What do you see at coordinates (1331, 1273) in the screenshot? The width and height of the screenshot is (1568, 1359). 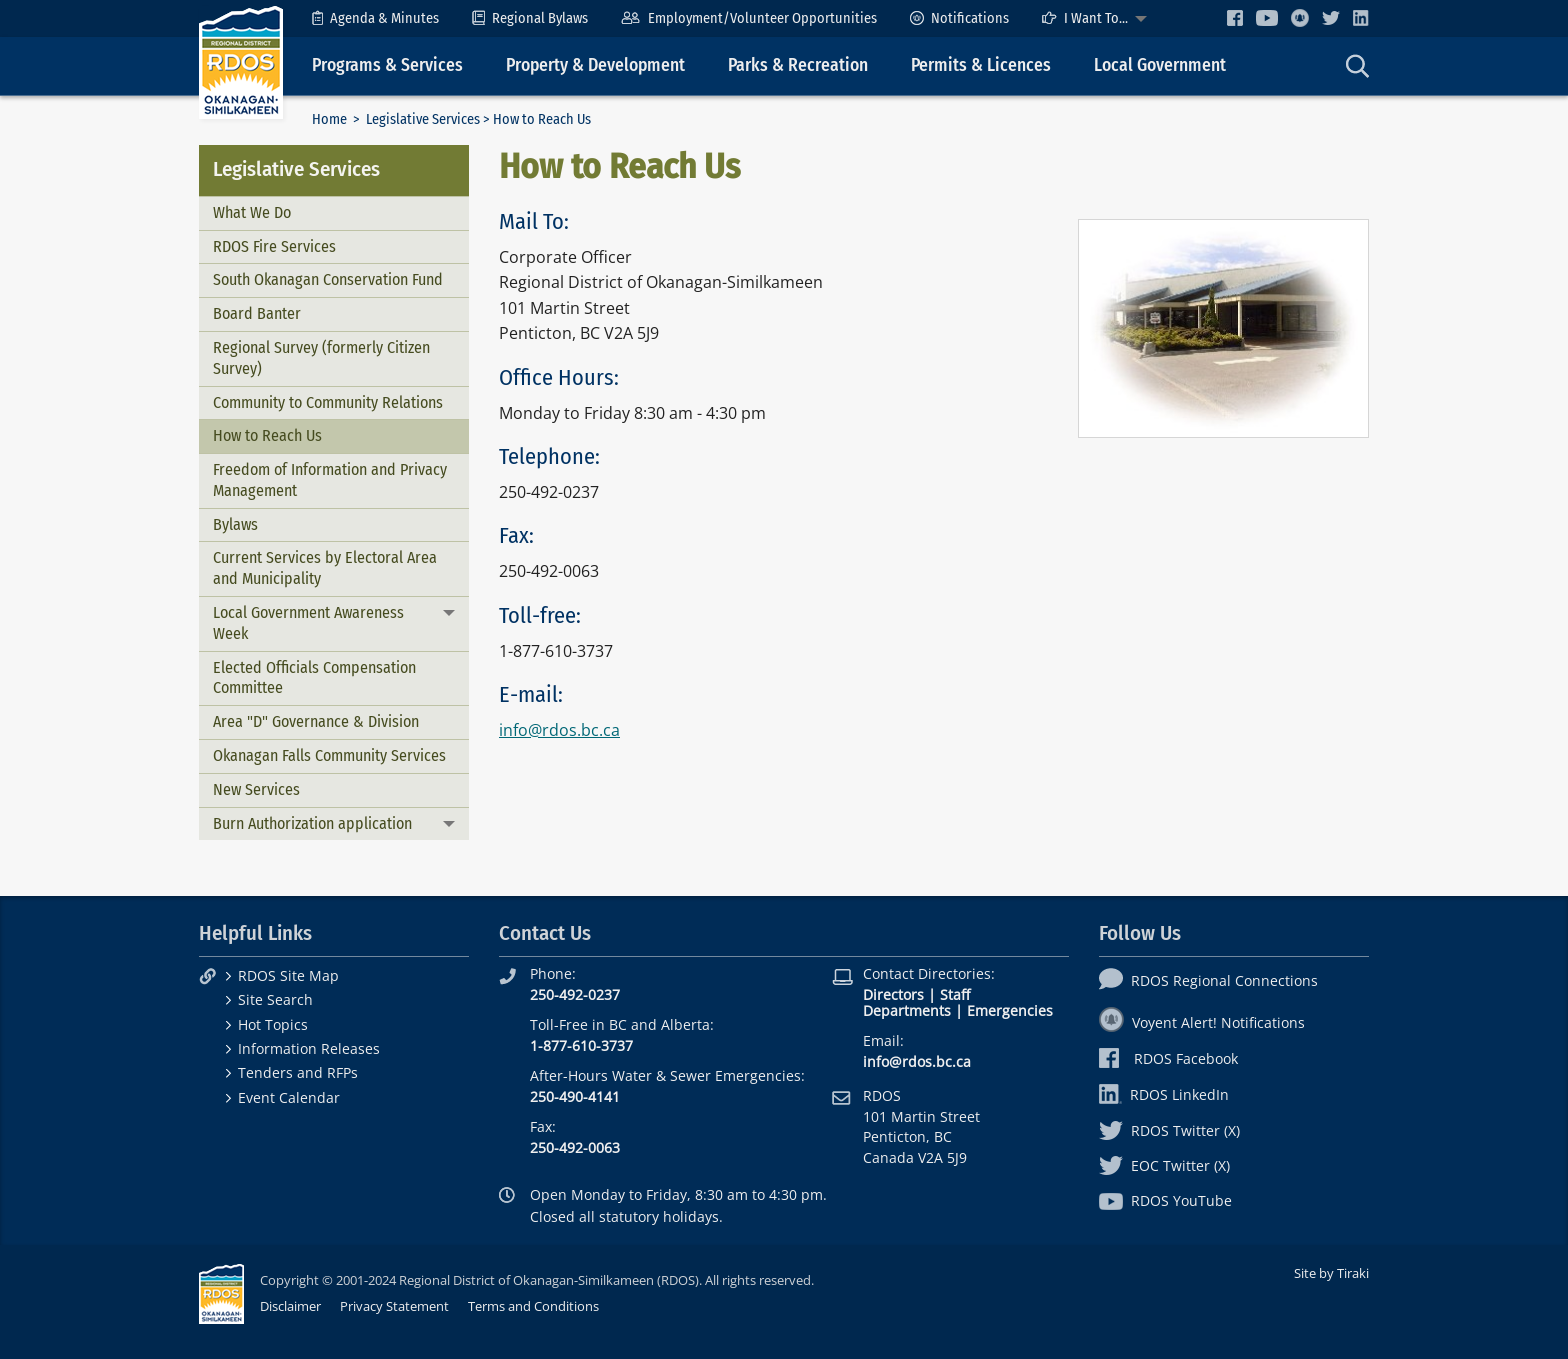 I see `Site by Tiraki` at bounding box center [1331, 1273].